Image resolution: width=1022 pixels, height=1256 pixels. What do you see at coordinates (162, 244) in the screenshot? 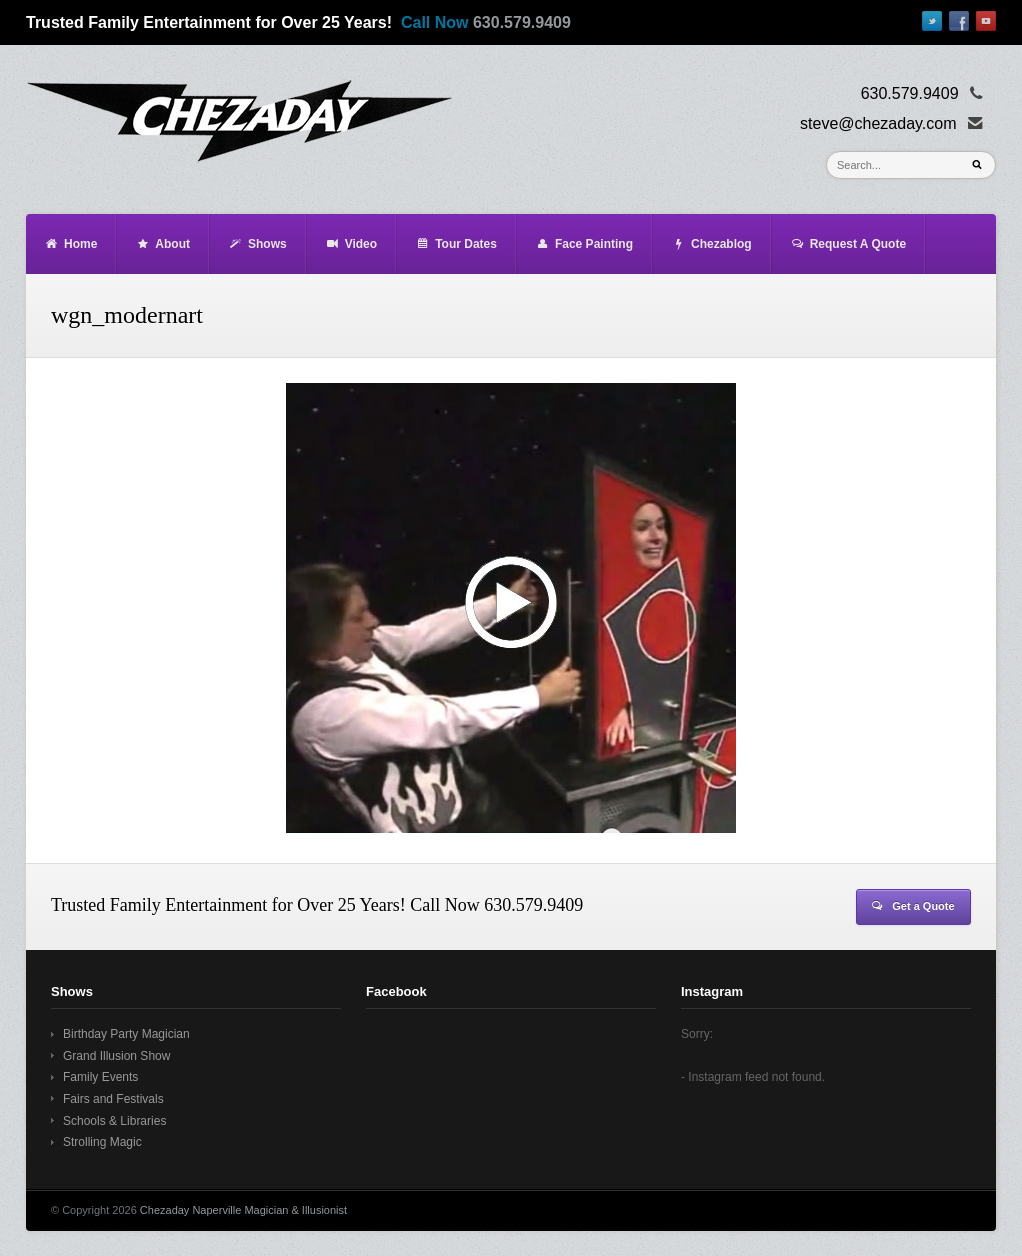
I see `About` at bounding box center [162, 244].